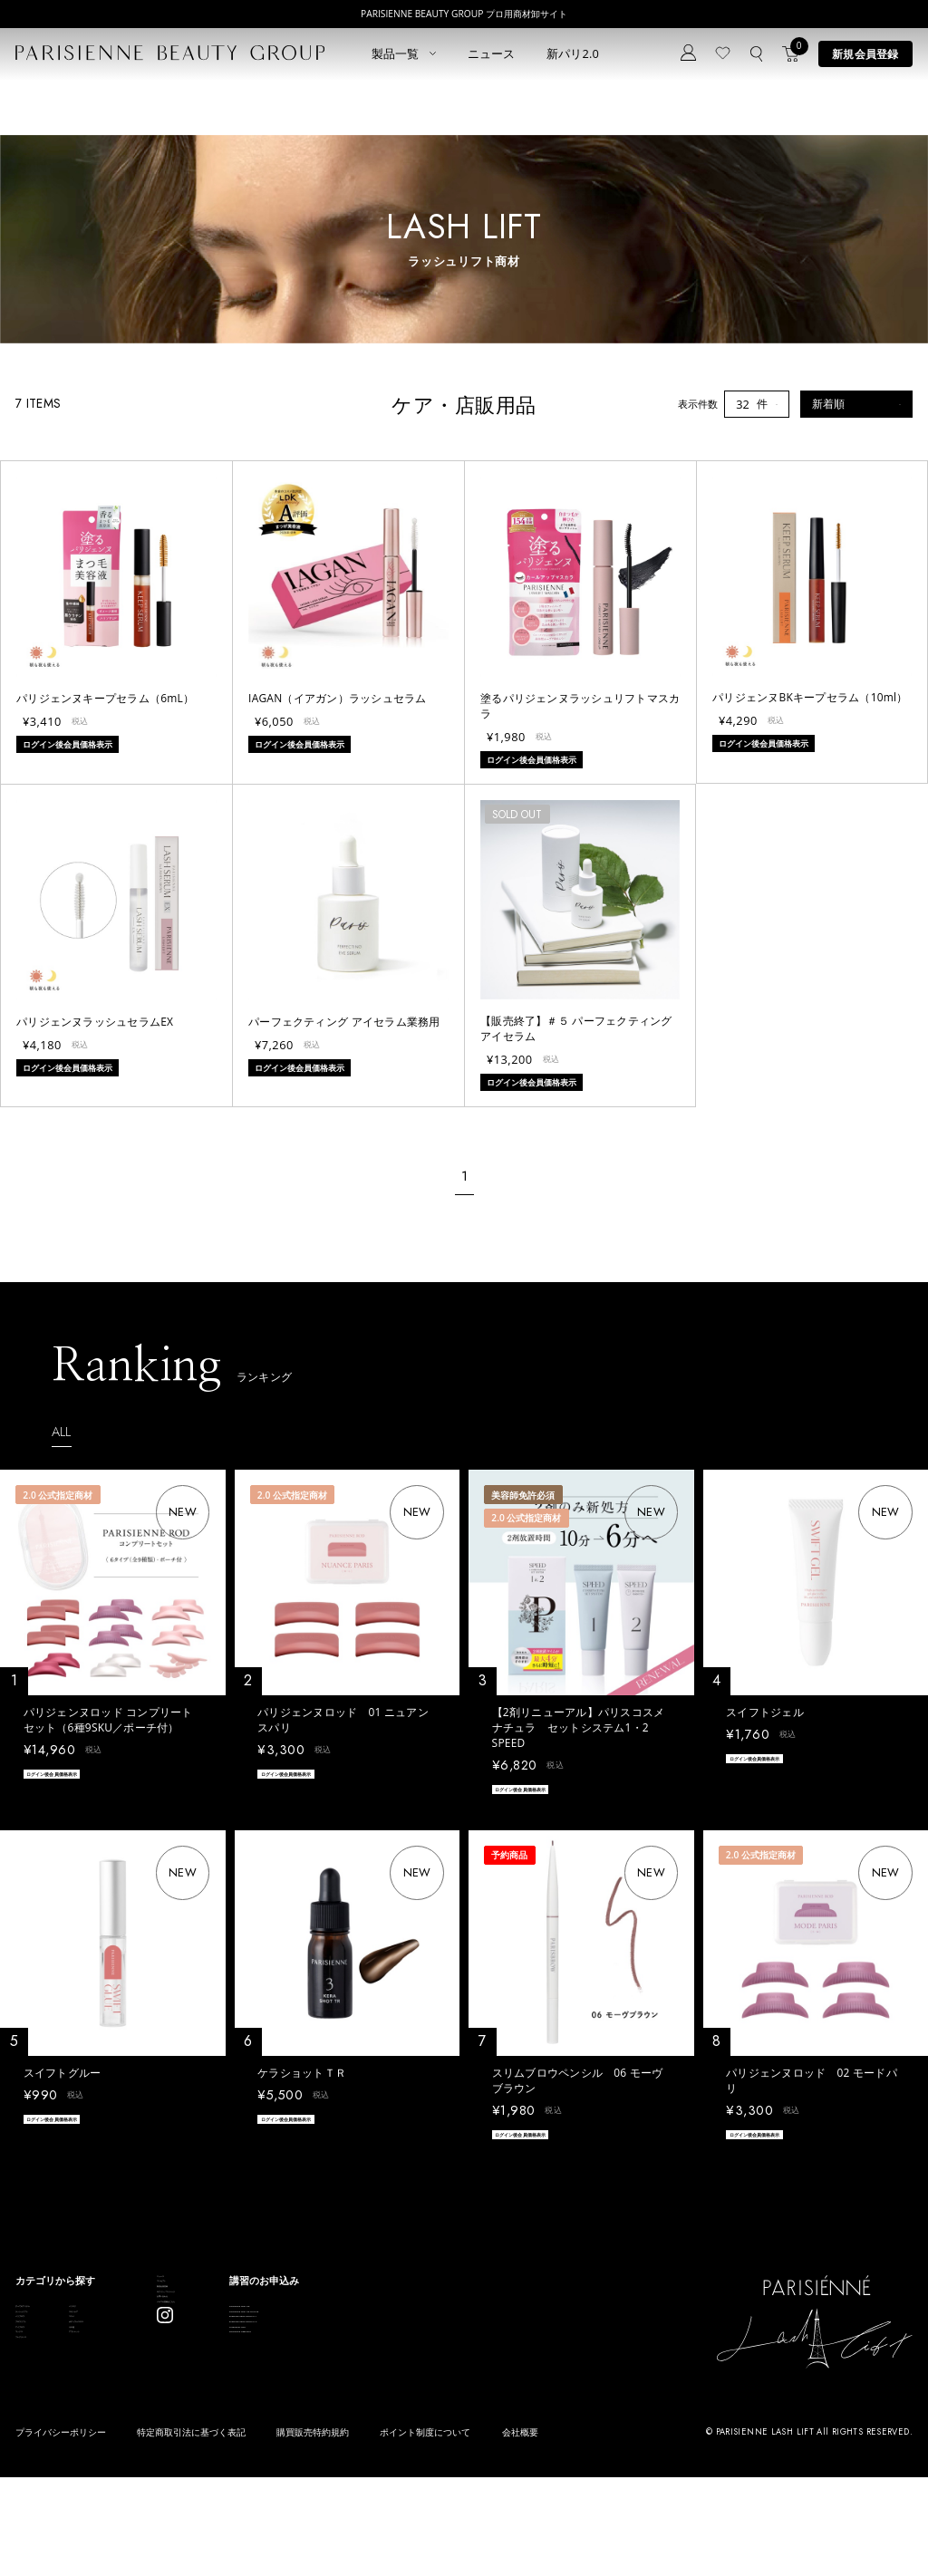  Describe the element at coordinates (325, 2409) in the screenshot. I see `メルマガ登録はこちら` at that location.